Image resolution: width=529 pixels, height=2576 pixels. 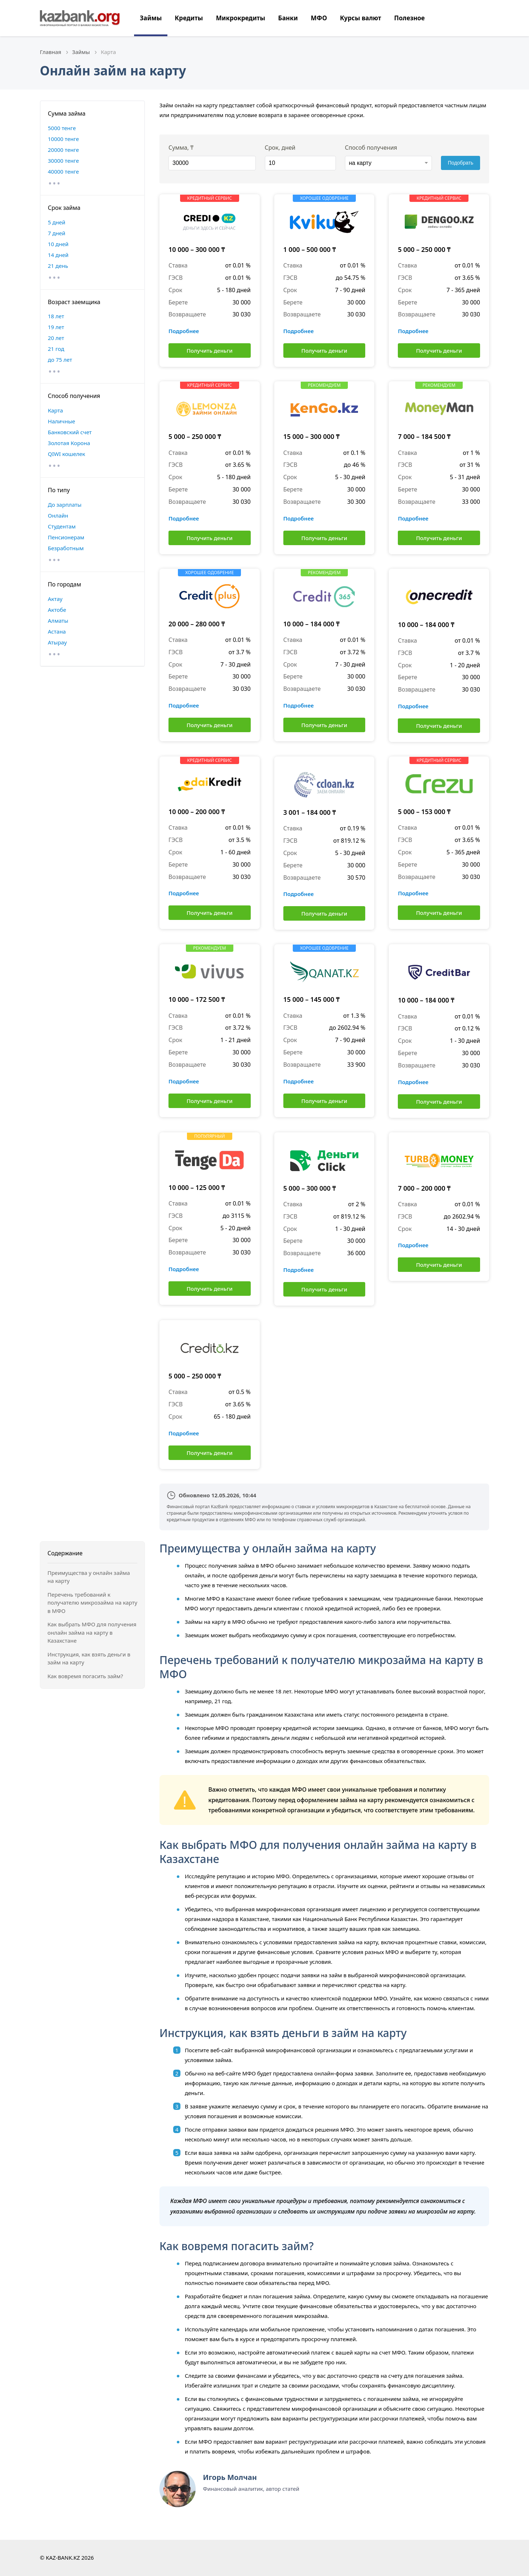 What do you see at coordinates (88, 1577) in the screenshot?
I see `Преимущества у онлайн займа на карту` at bounding box center [88, 1577].